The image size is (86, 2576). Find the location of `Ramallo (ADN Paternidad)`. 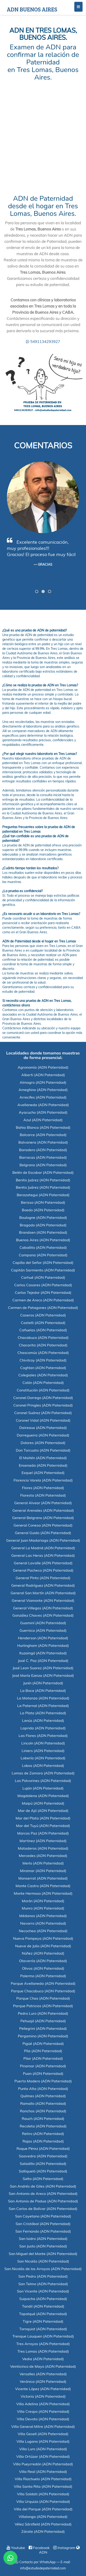

Ramallo (ADN Paternidad) is located at coordinates (43, 2103).